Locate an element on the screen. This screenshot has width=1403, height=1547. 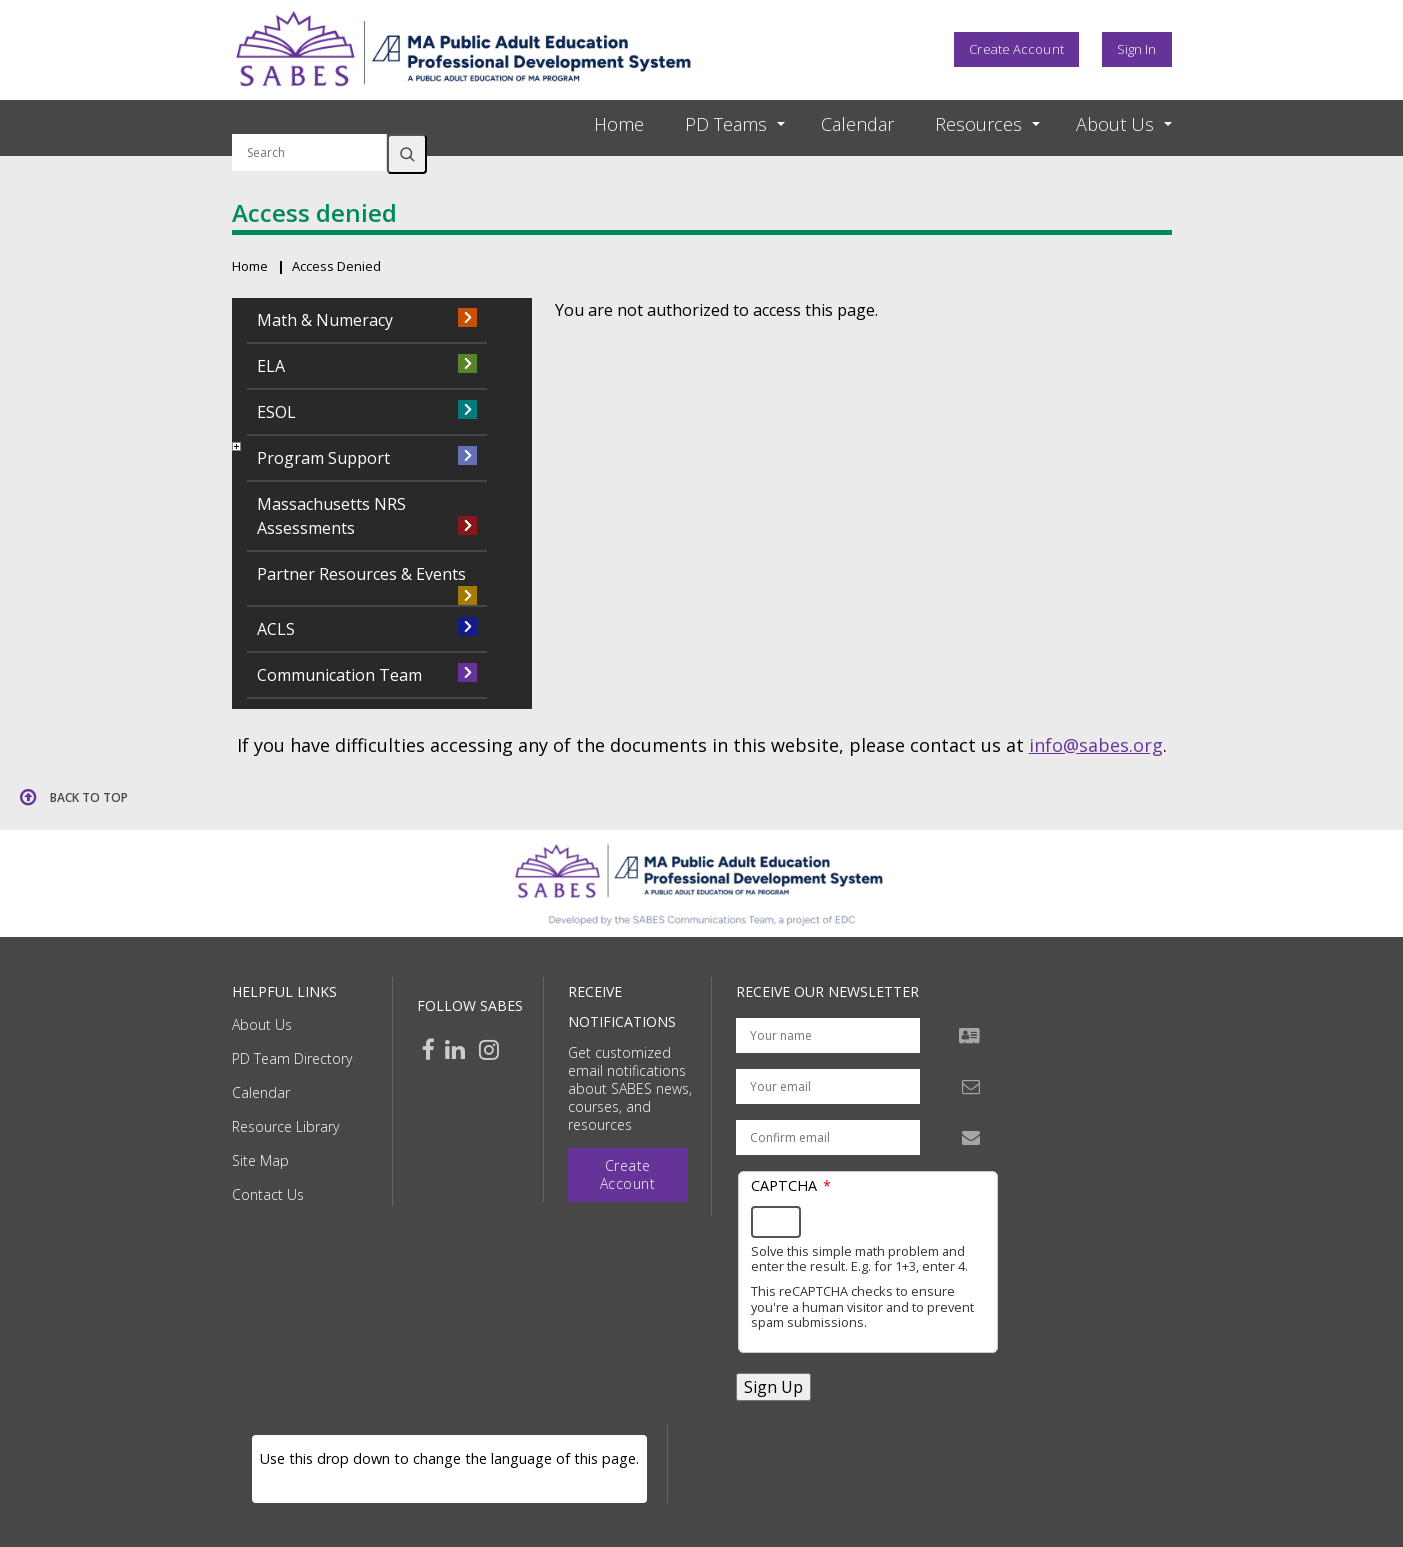
info@sabes.org is located at coordinates (1096, 745).